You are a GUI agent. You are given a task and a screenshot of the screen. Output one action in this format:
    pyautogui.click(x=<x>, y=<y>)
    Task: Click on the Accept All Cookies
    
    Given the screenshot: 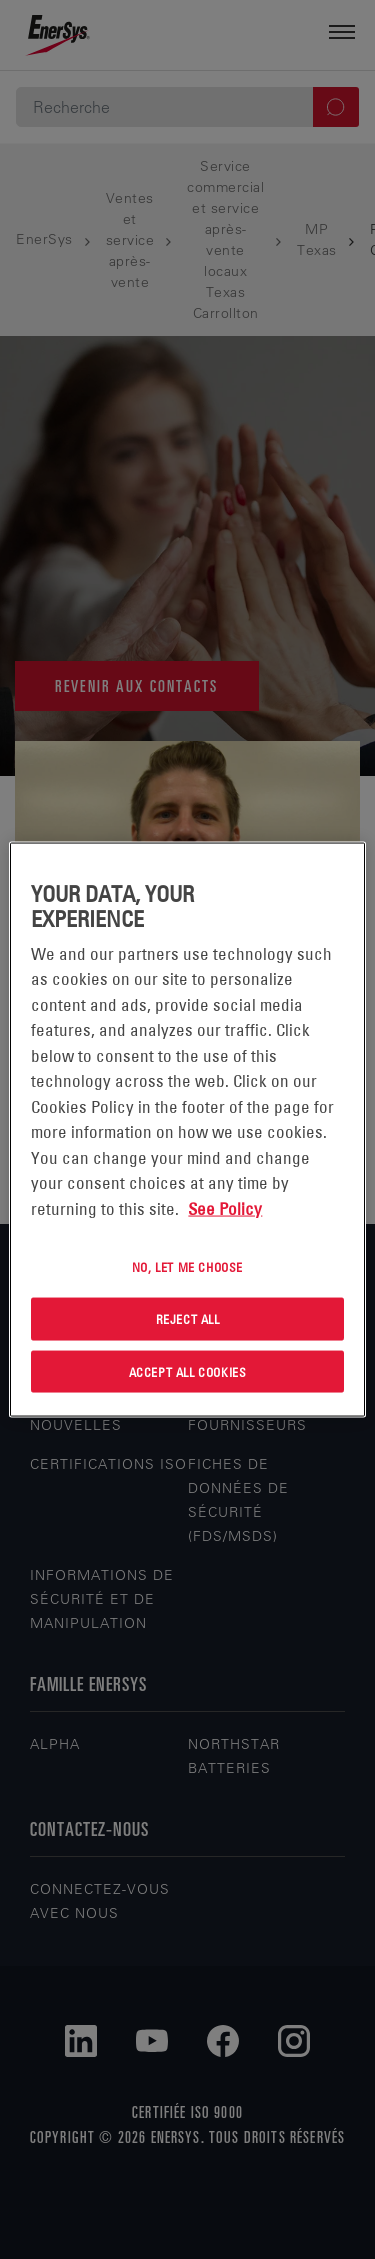 What is the action you would take?
    pyautogui.click(x=188, y=1371)
    